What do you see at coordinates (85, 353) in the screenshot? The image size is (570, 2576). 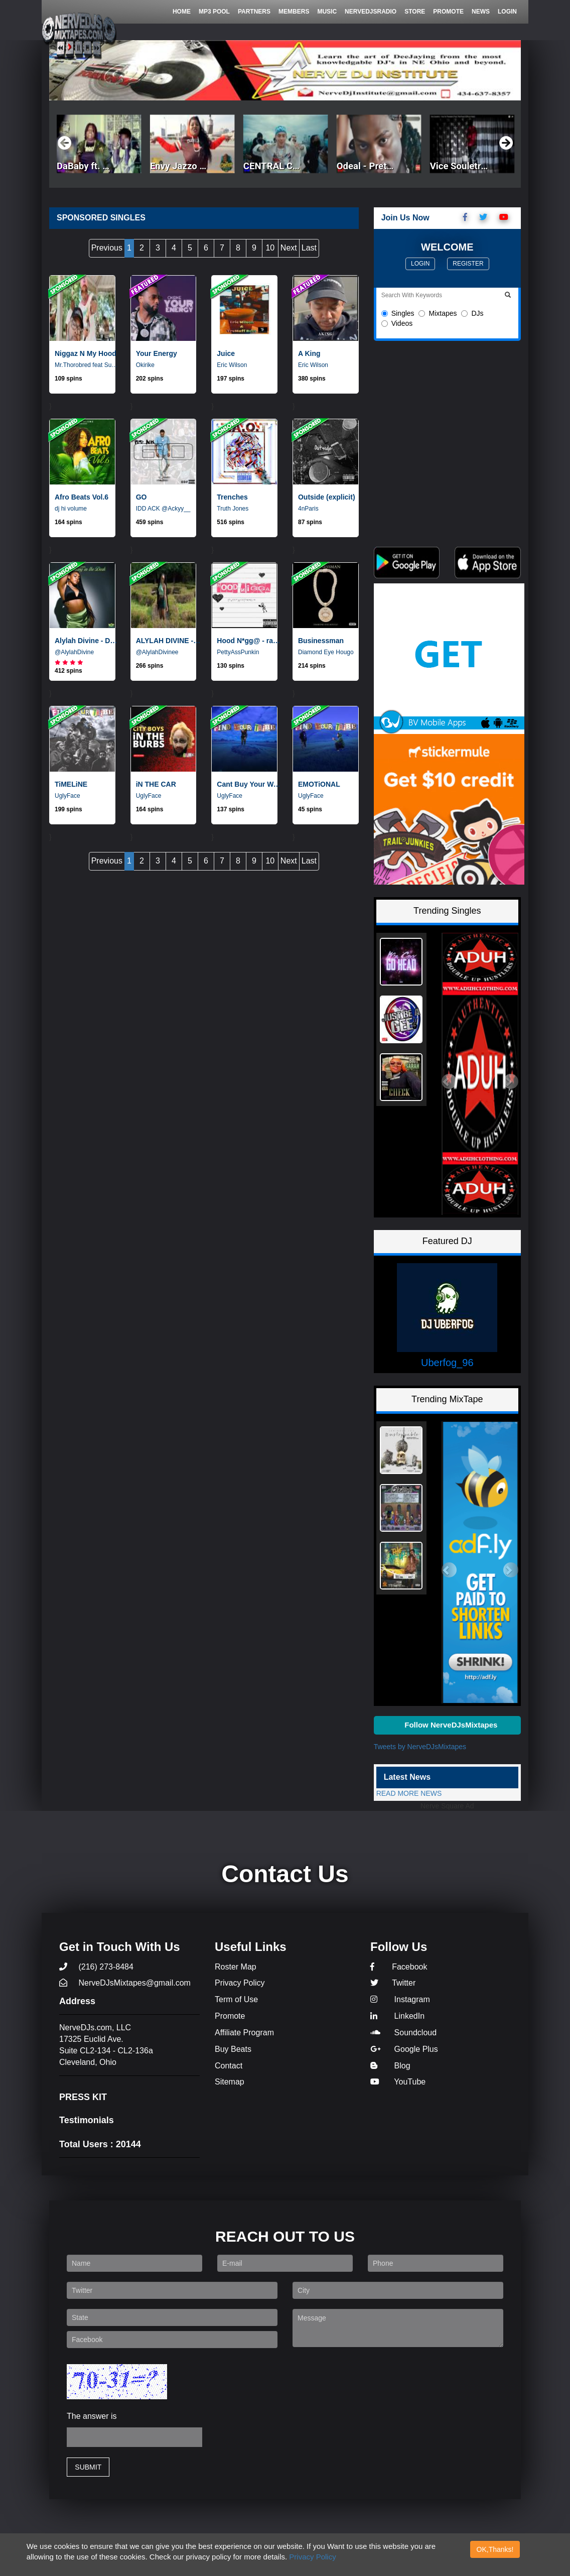 I see `Niggaz N My Hood` at bounding box center [85, 353].